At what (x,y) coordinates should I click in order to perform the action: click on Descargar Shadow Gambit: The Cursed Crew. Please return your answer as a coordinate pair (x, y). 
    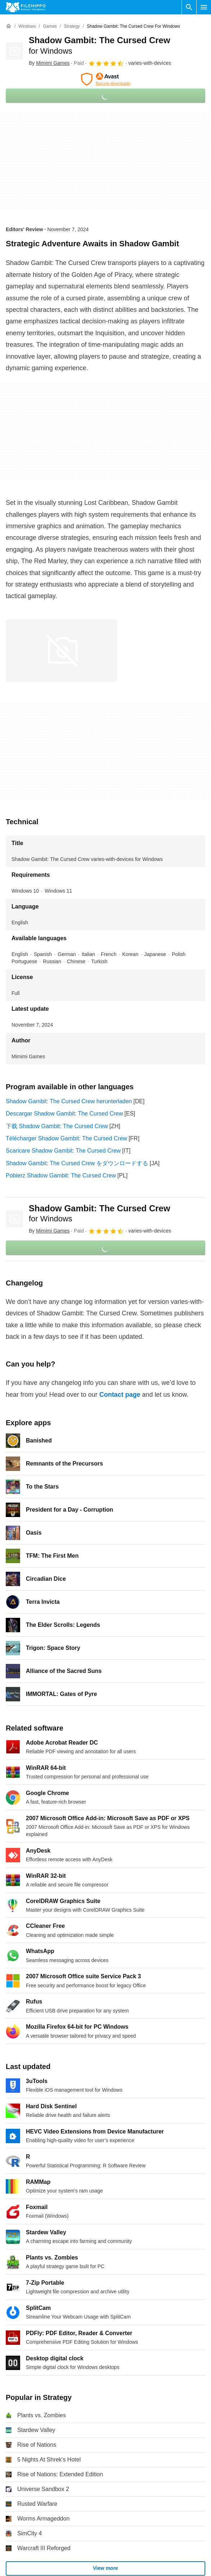
    Looking at the image, I should click on (64, 1113).